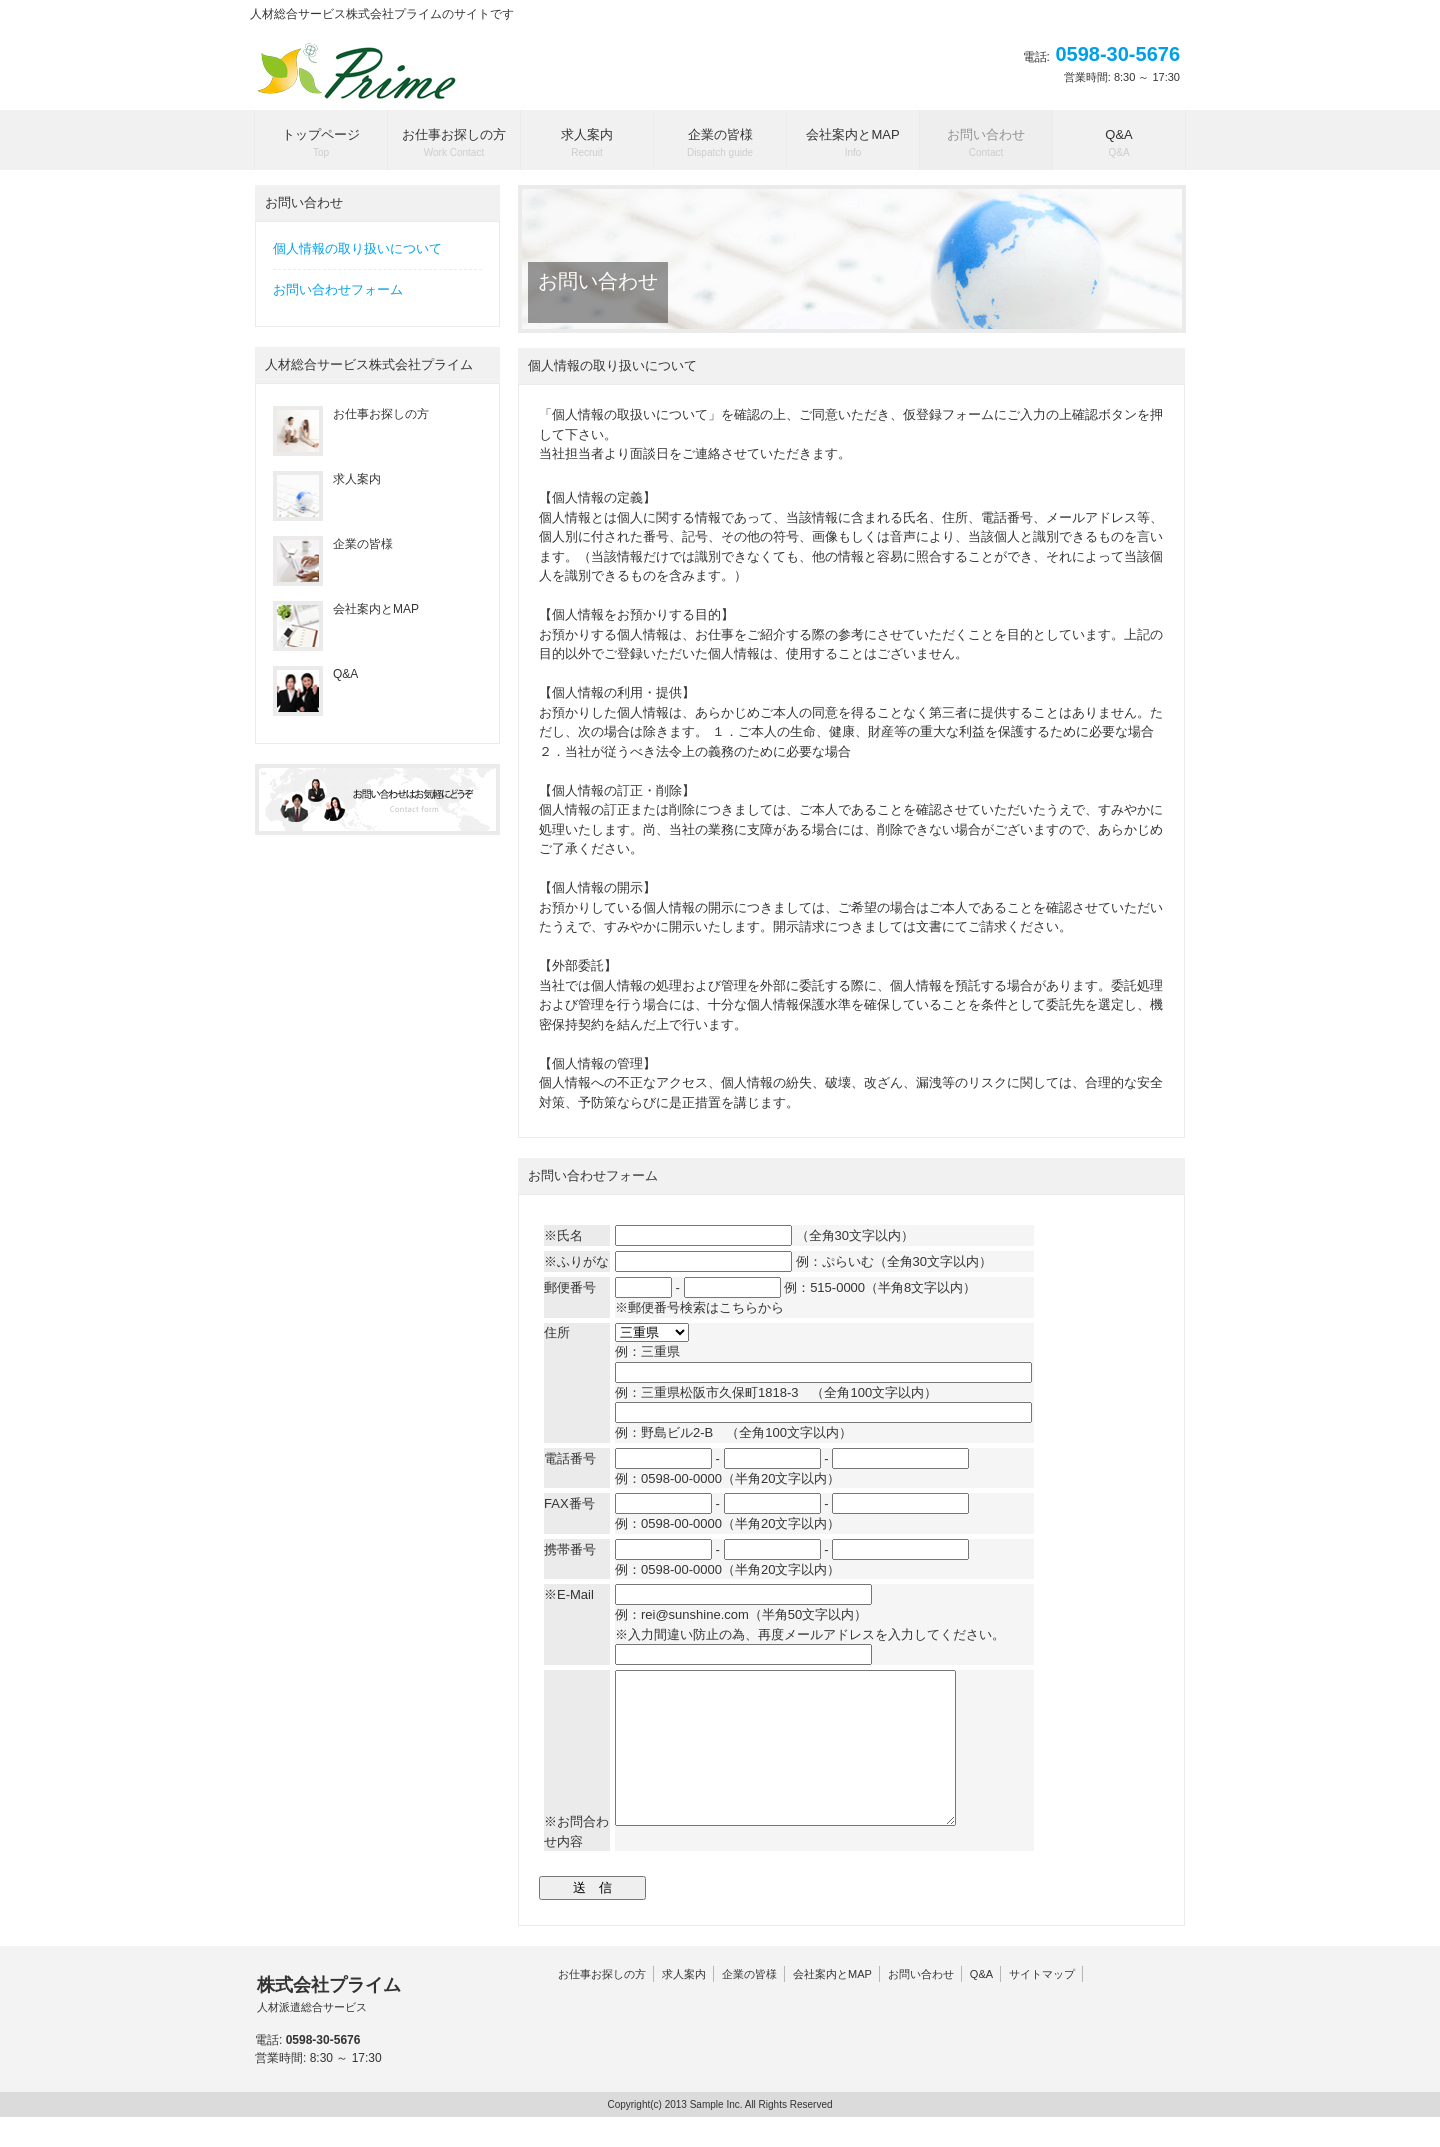 The height and width of the screenshot is (2147, 1440). Describe the element at coordinates (338, 289) in the screenshot. I see `お問い合わせフォーム` at that location.